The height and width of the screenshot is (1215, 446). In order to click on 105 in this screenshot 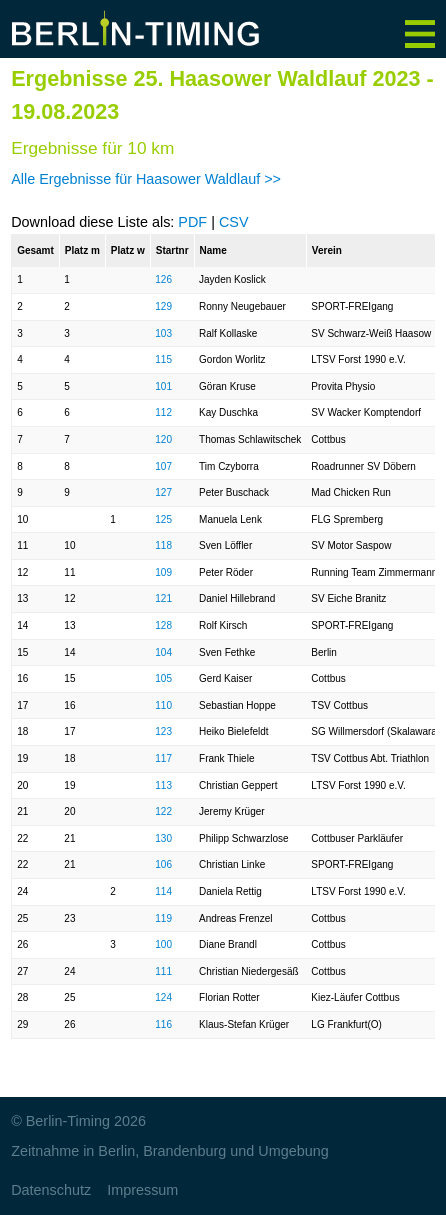, I will do `click(163, 678)`.